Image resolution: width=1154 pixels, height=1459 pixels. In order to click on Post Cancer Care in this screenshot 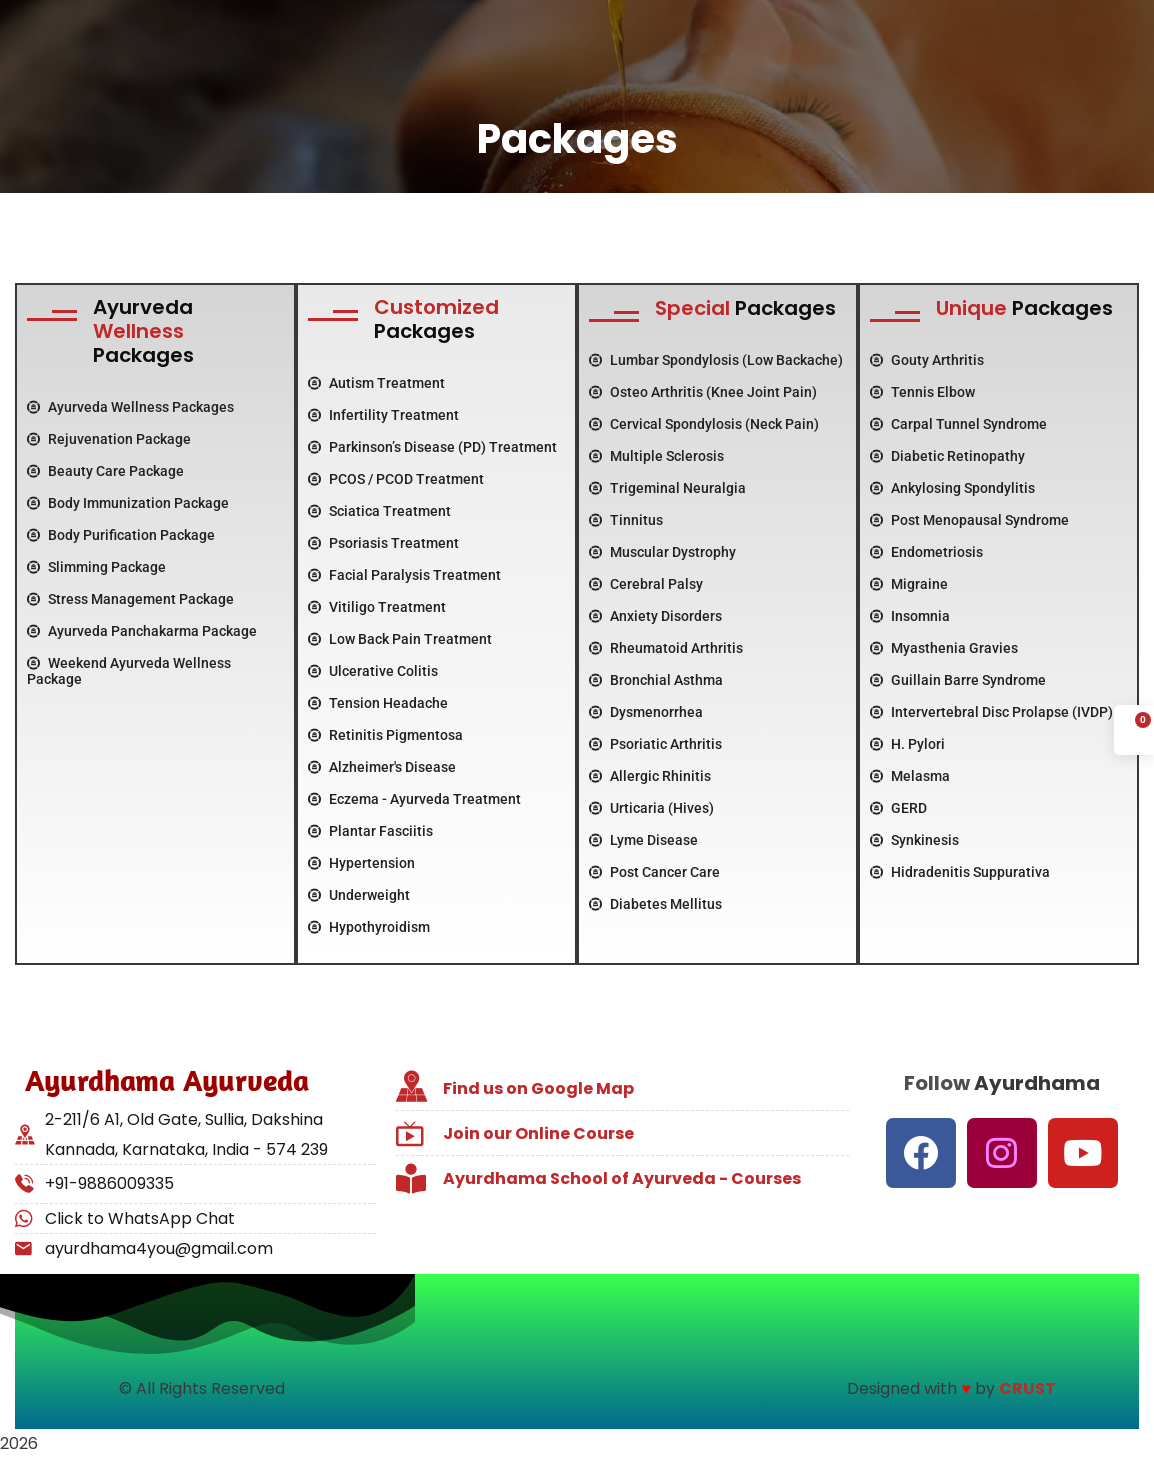, I will do `click(654, 872)`.